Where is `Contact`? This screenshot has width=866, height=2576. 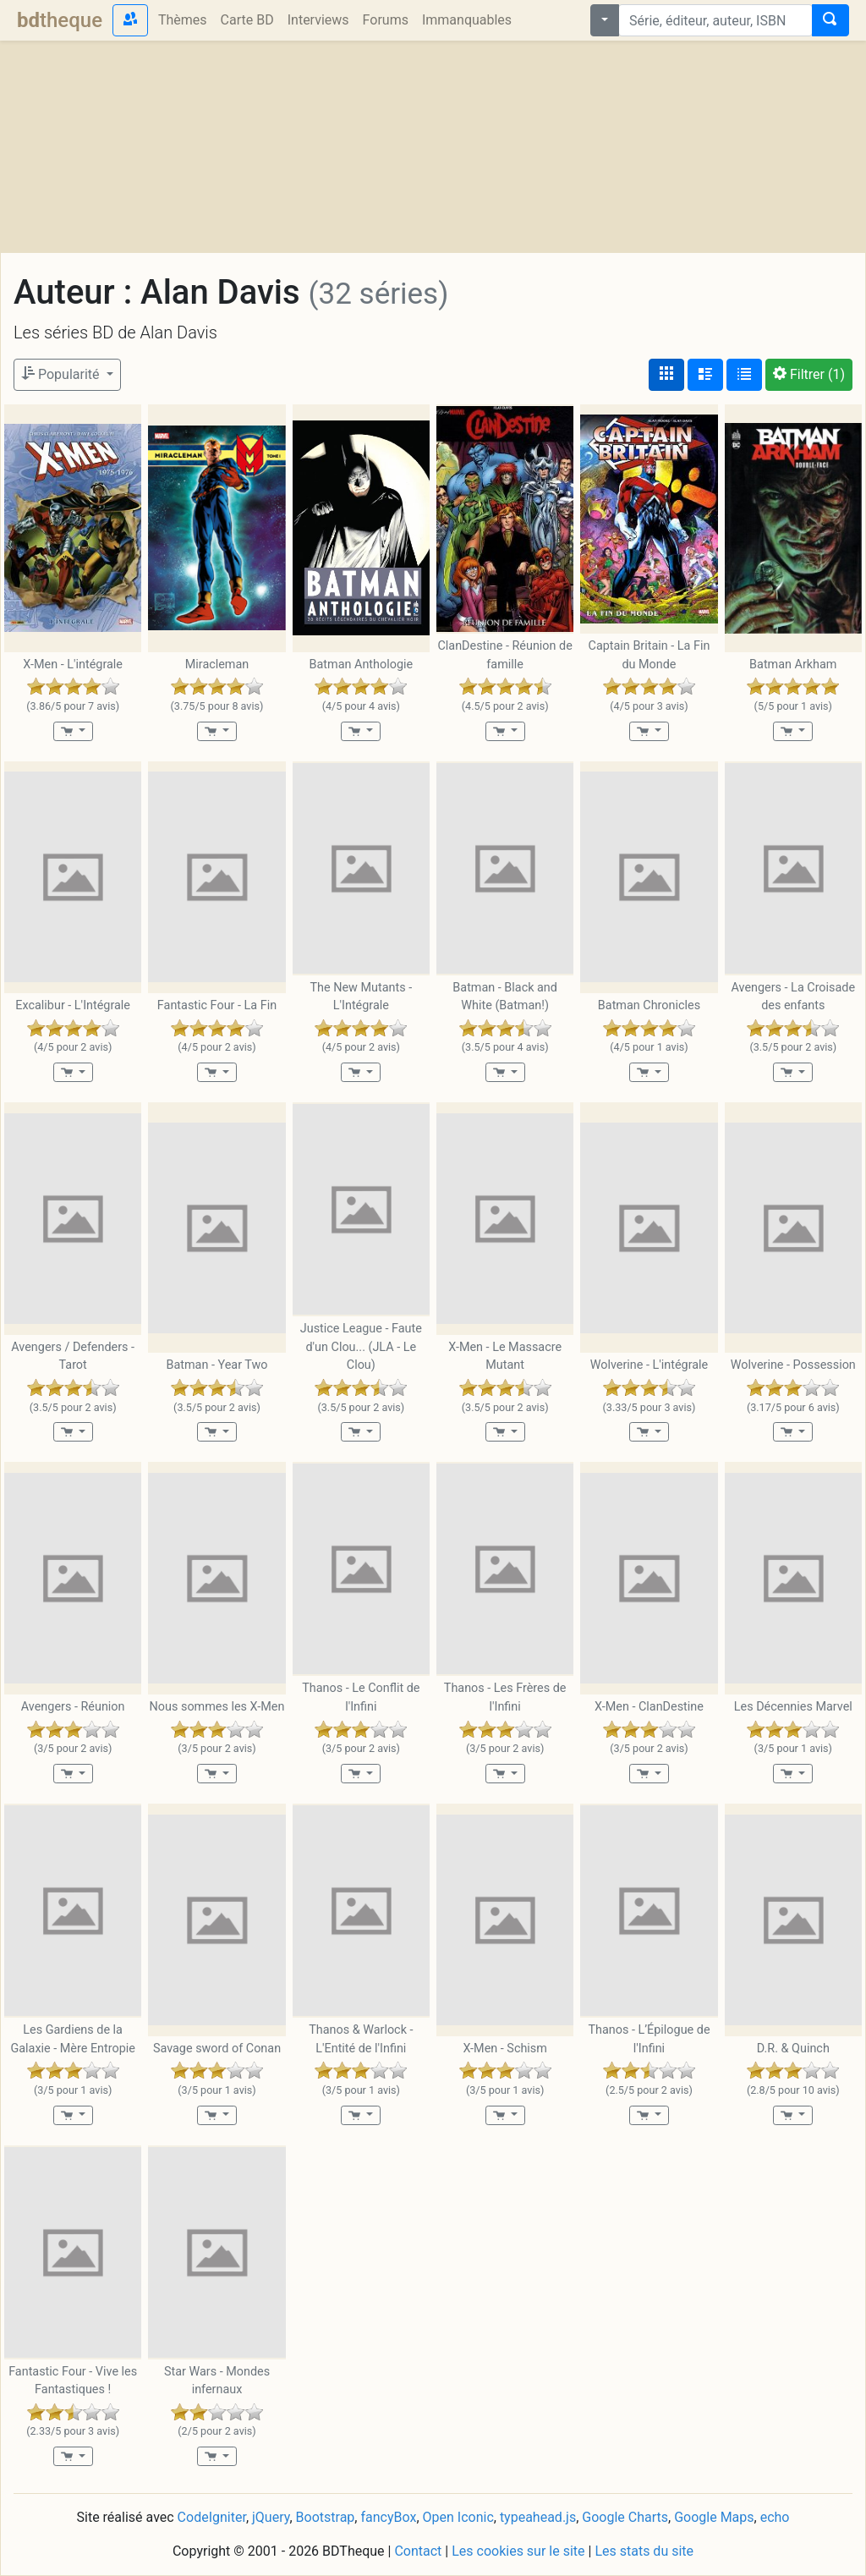 Contact is located at coordinates (417, 2551).